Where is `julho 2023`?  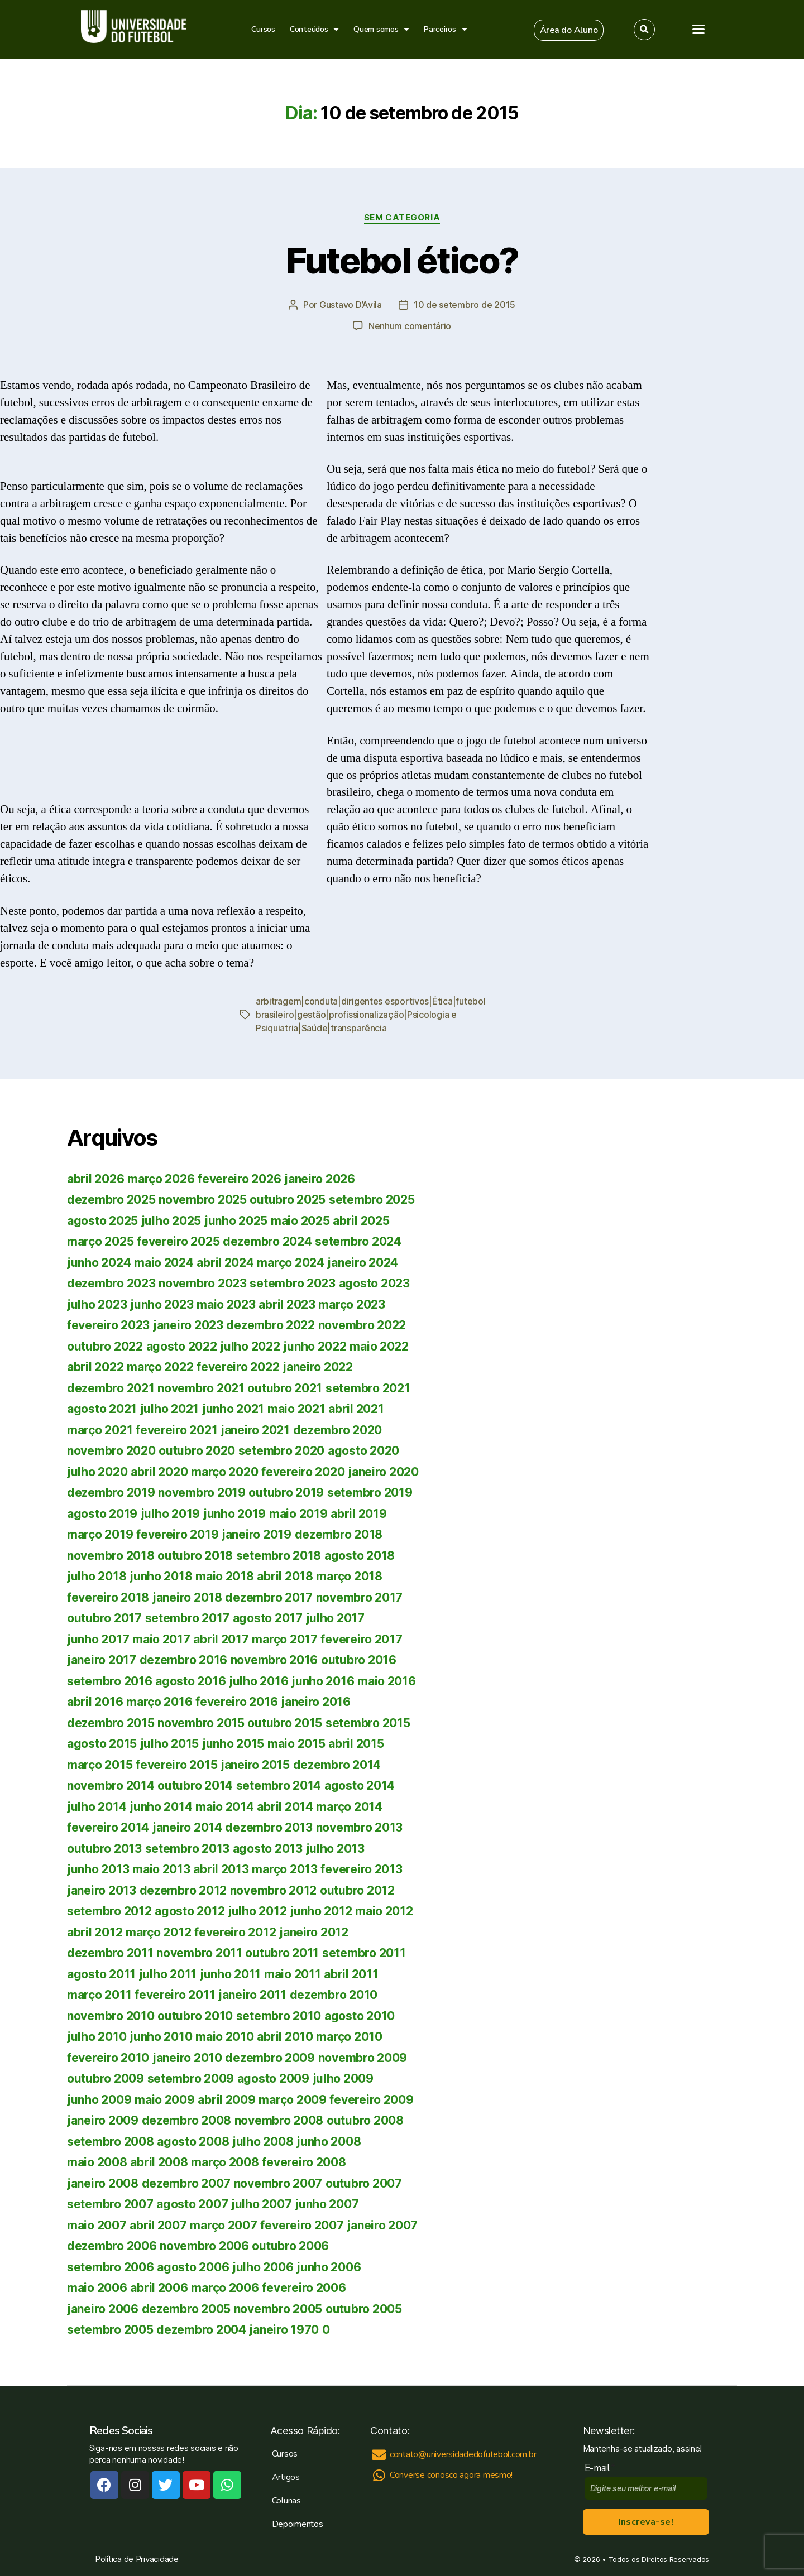 julho 2023 is located at coordinates (97, 1304).